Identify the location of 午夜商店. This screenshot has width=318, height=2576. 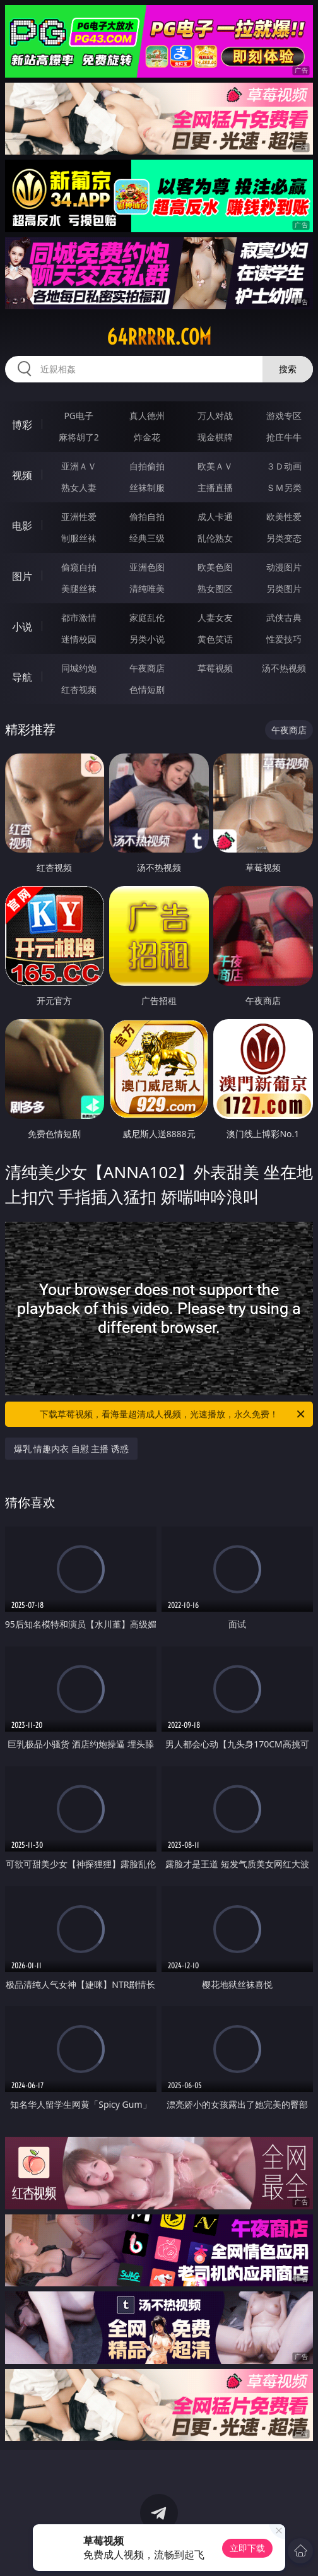
(147, 668).